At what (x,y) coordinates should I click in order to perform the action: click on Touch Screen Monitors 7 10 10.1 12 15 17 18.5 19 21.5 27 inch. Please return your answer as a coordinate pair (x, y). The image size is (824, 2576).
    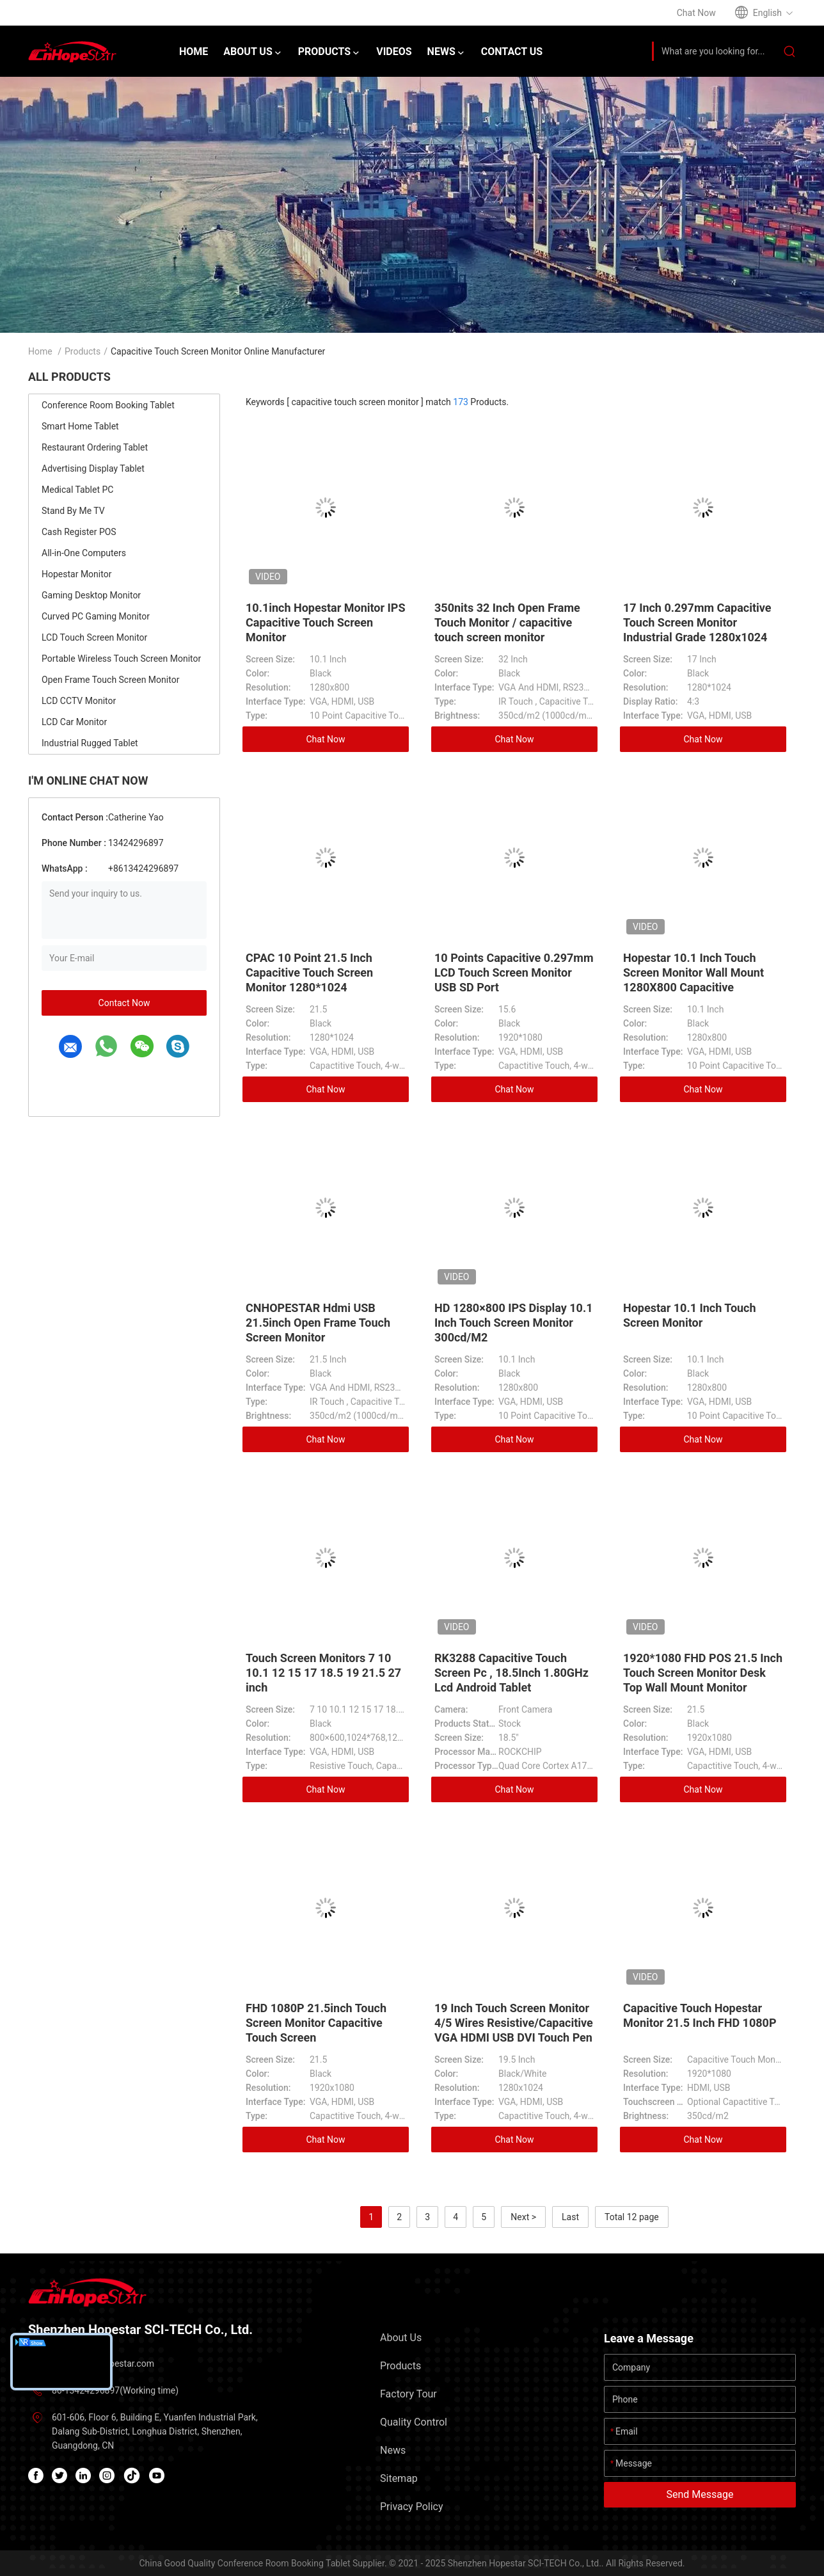
    Looking at the image, I should click on (323, 1672).